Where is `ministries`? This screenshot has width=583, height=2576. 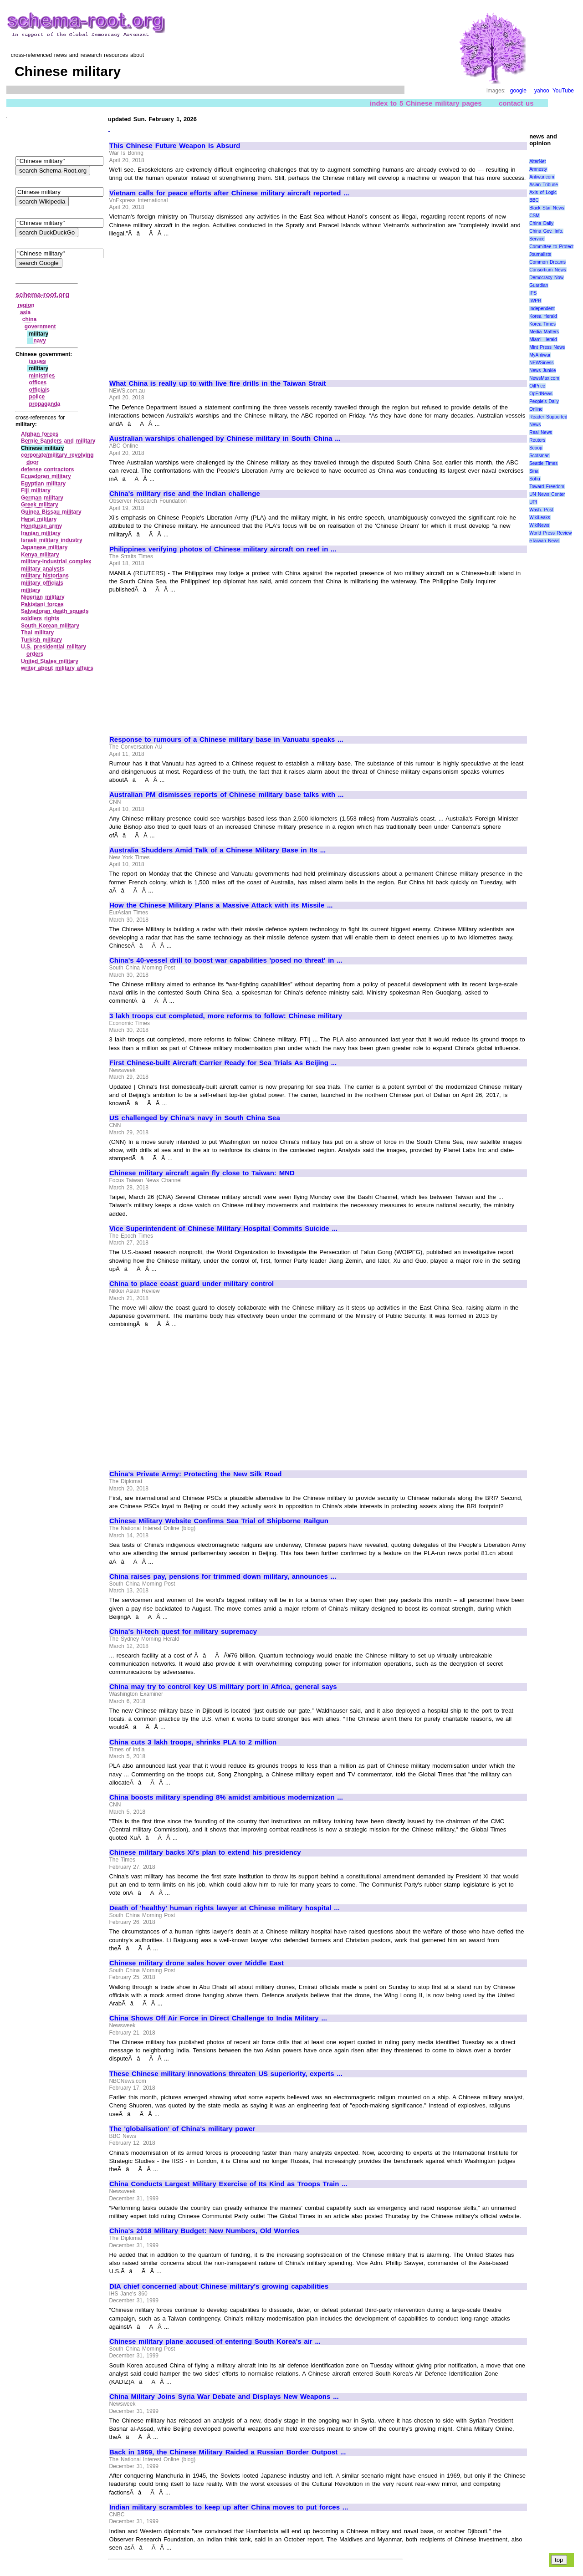
ministries is located at coordinates (42, 375).